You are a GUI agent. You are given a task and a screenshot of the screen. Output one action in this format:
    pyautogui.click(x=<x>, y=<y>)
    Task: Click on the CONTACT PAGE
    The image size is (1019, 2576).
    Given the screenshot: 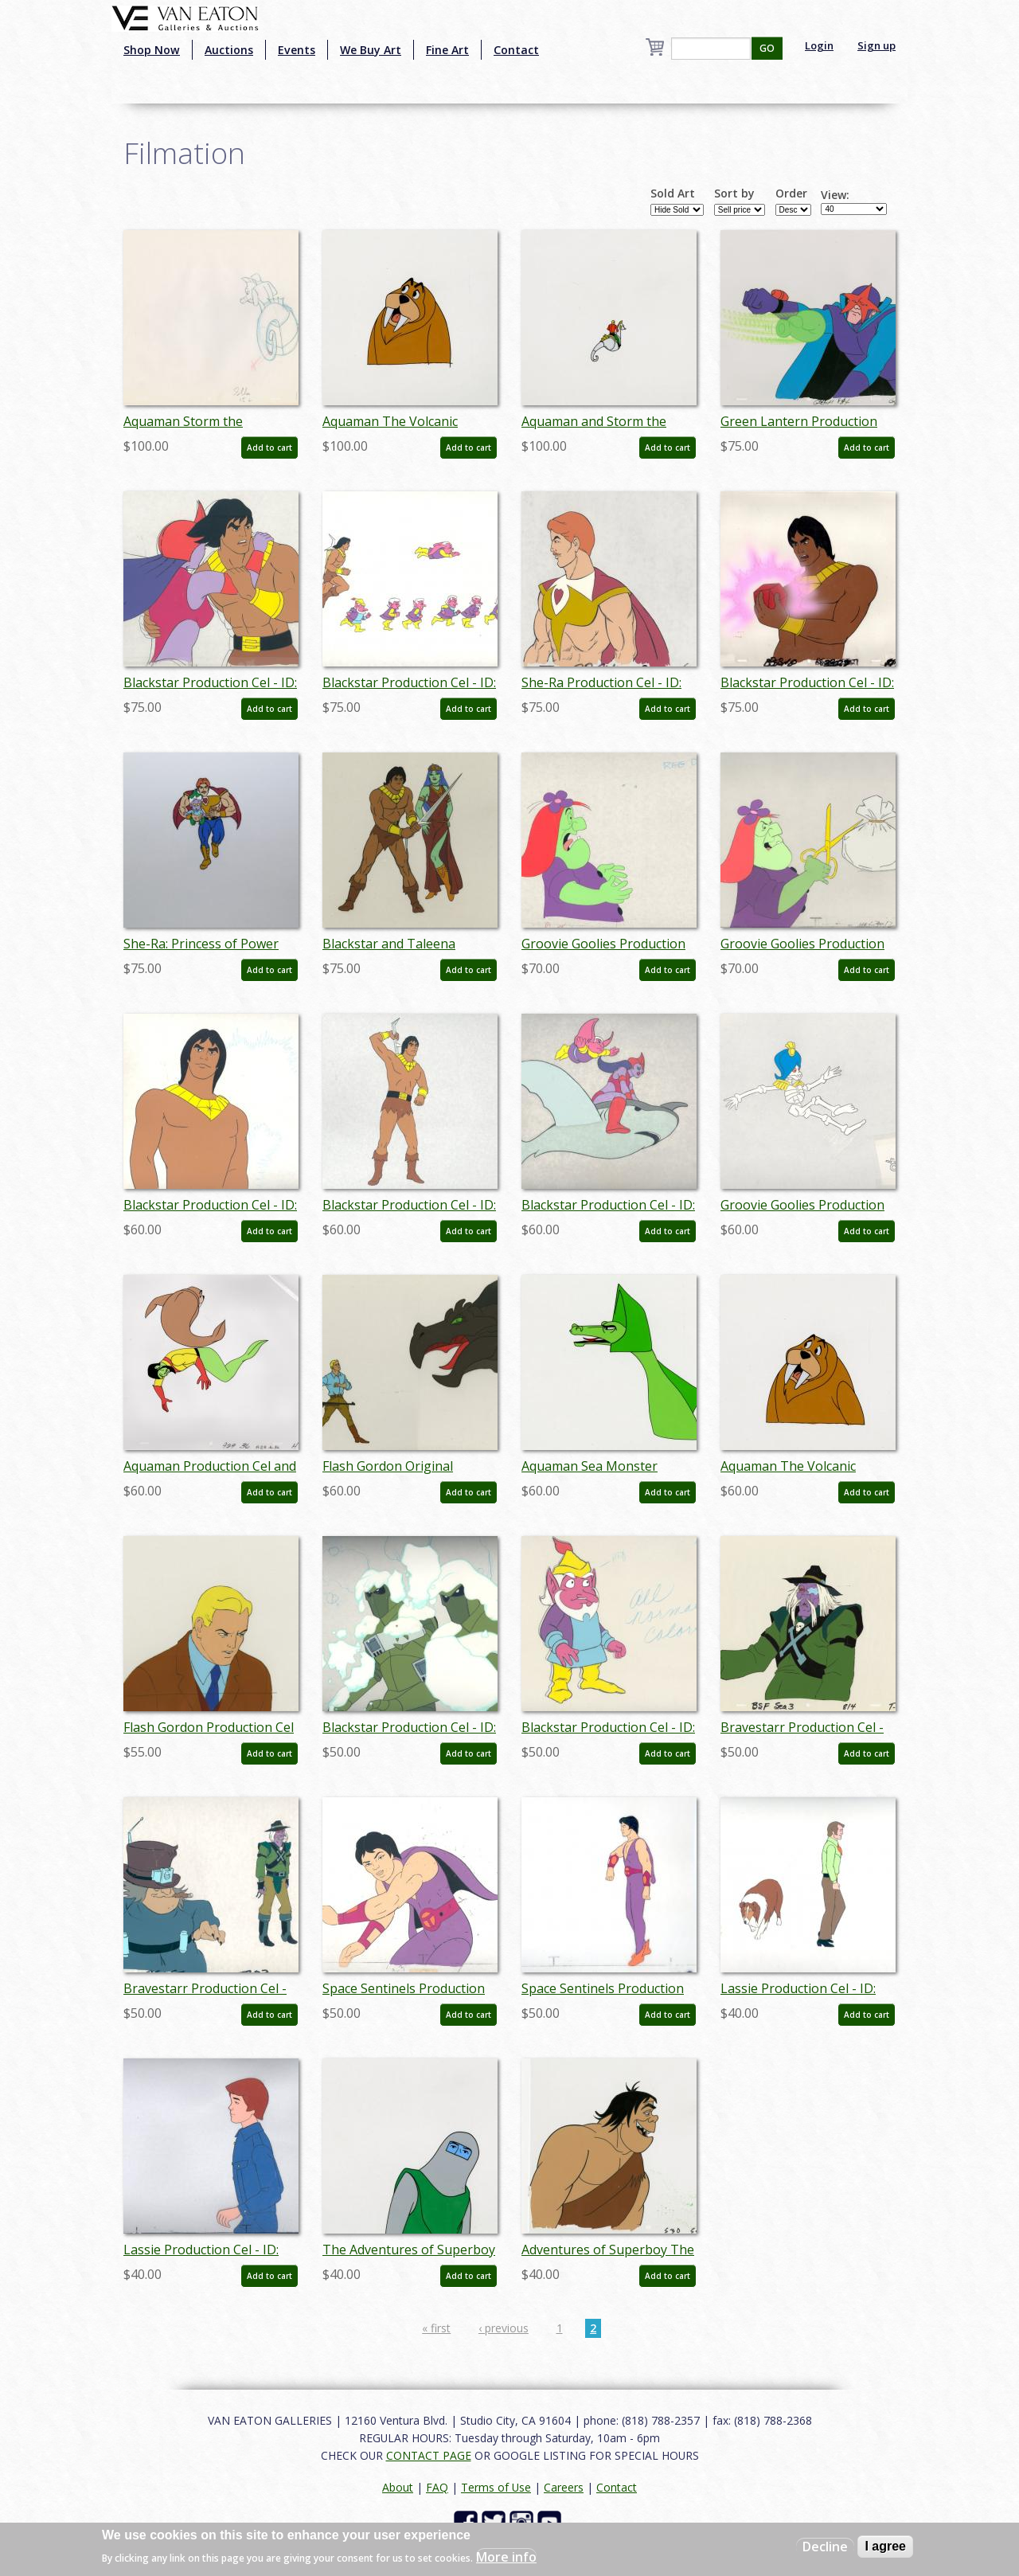 What is the action you would take?
    pyautogui.click(x=428, y=2455)
    